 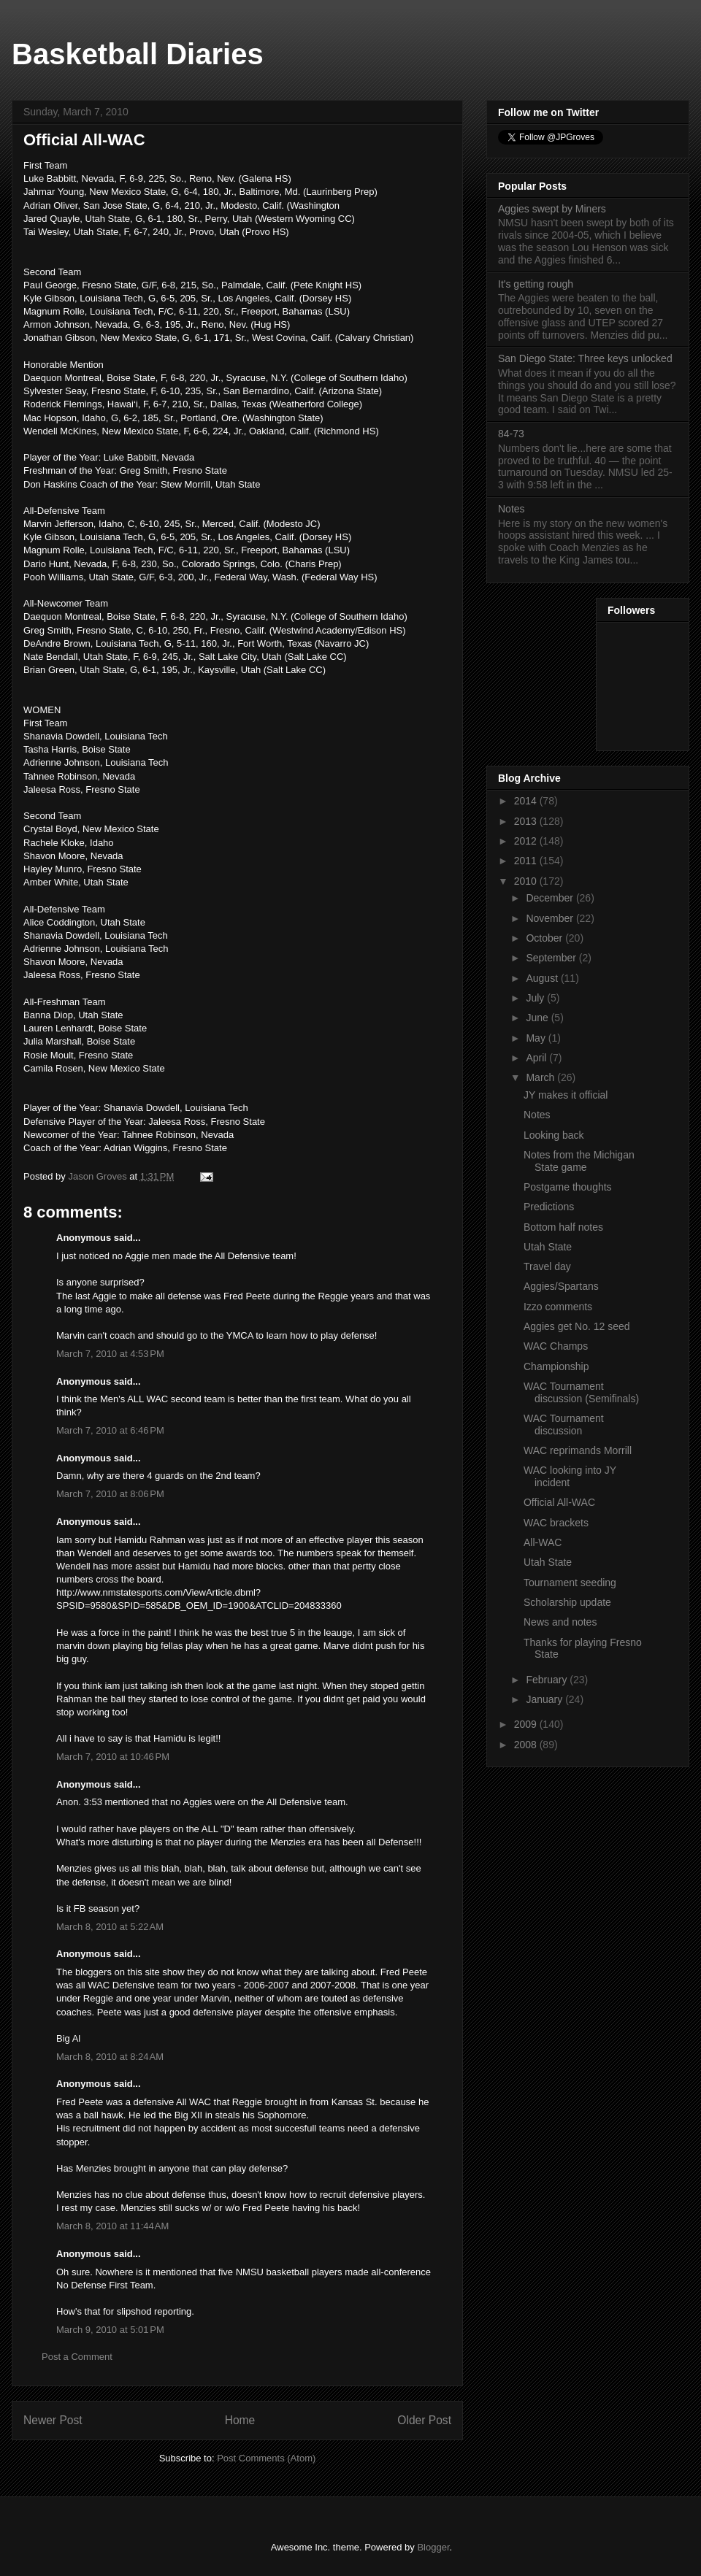 I want to click on WAC Champs, so click(x=556, y=1346).